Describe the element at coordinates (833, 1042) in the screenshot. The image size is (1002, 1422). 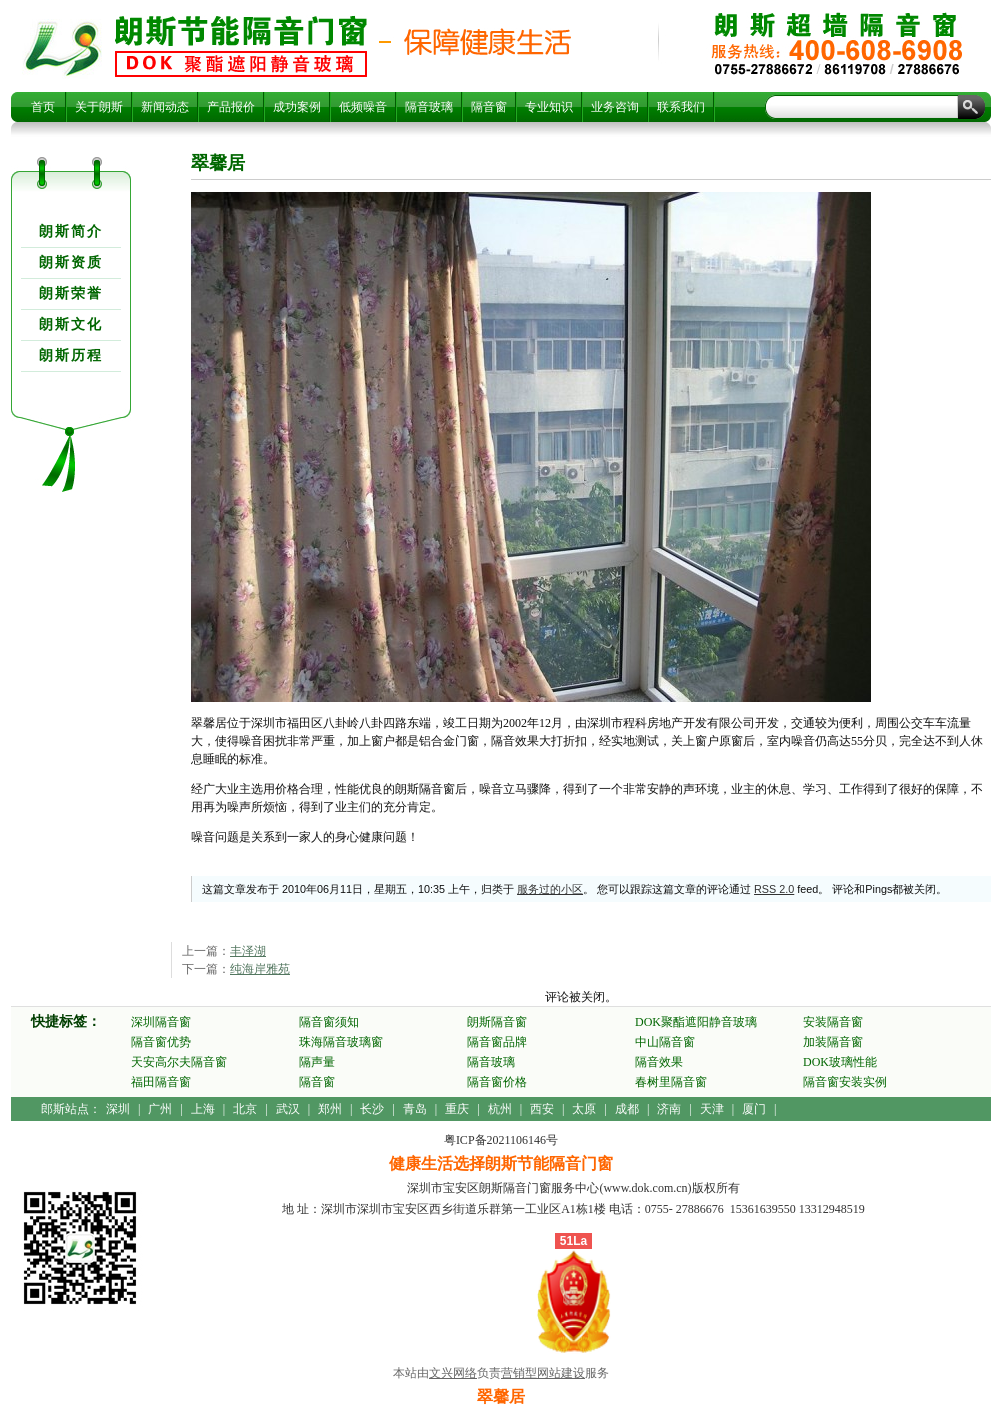
I see `加装隔音窗` at that location.